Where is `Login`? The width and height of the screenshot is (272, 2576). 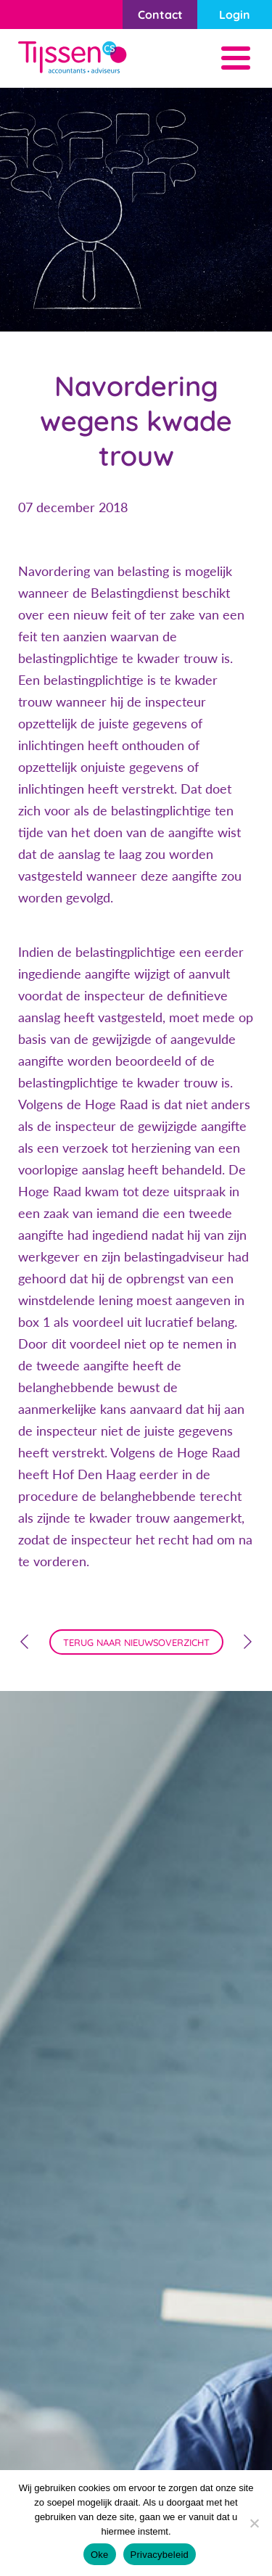 Login is located at coordinates (234, 14).